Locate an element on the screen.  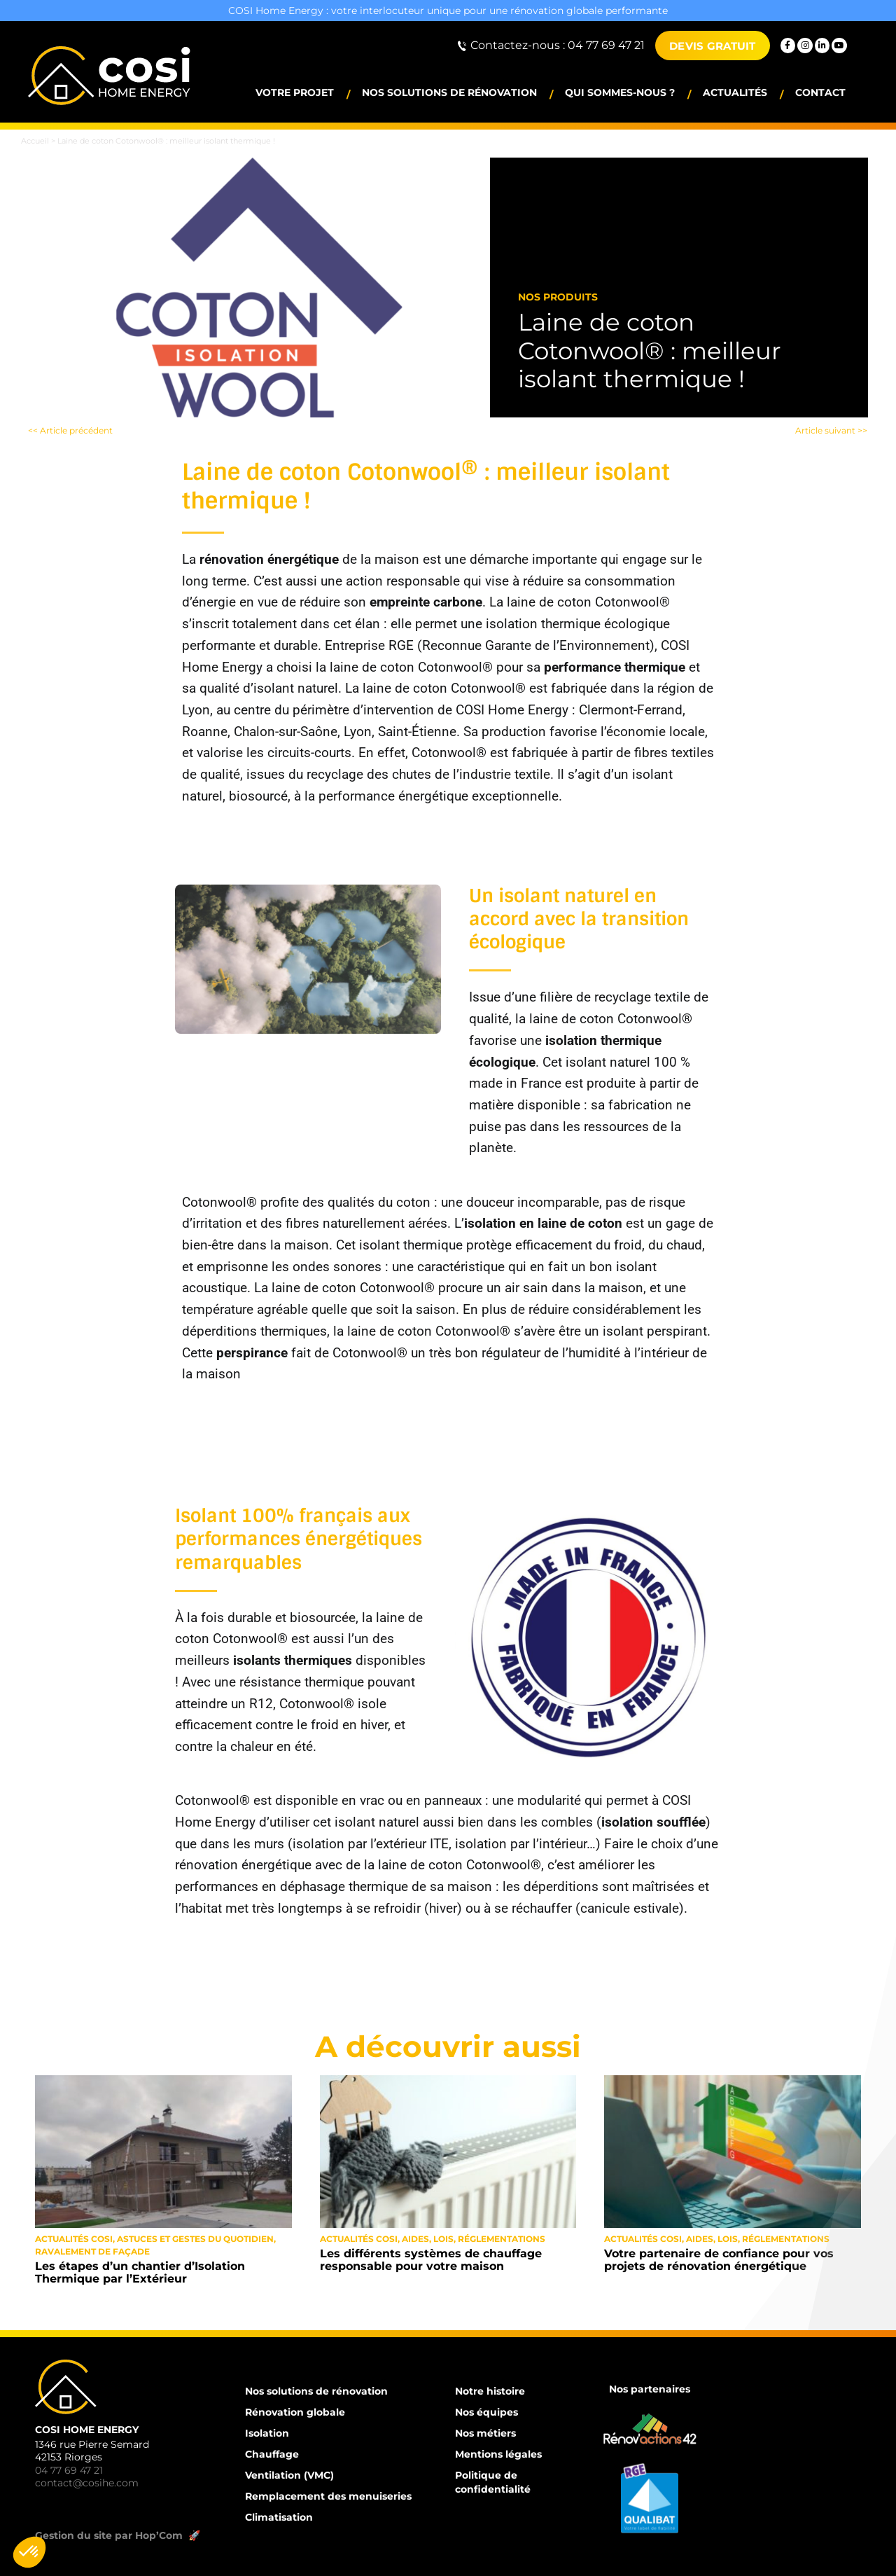
Mentions légales is located at coordinates (498, 2454).